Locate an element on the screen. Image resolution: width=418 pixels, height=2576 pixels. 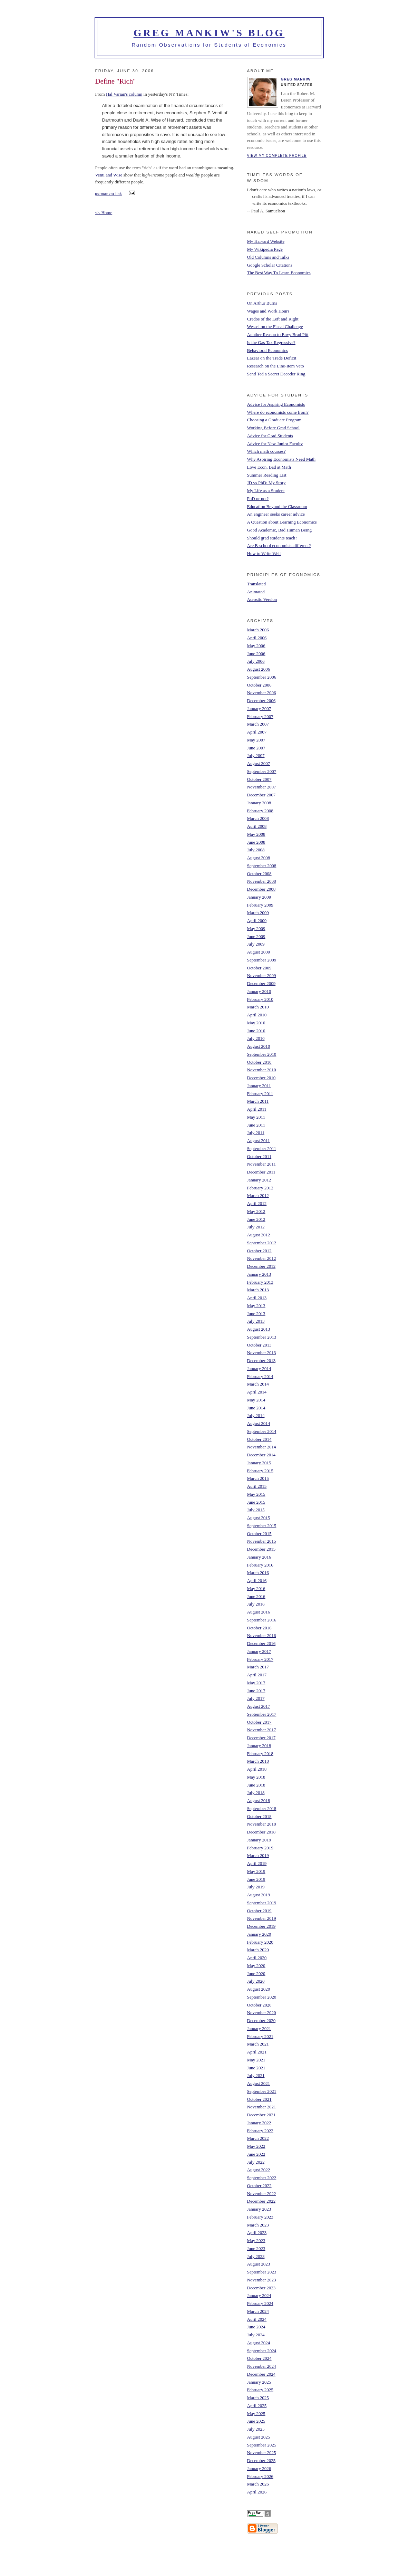
permanent link is located at coordinates (108, 193).